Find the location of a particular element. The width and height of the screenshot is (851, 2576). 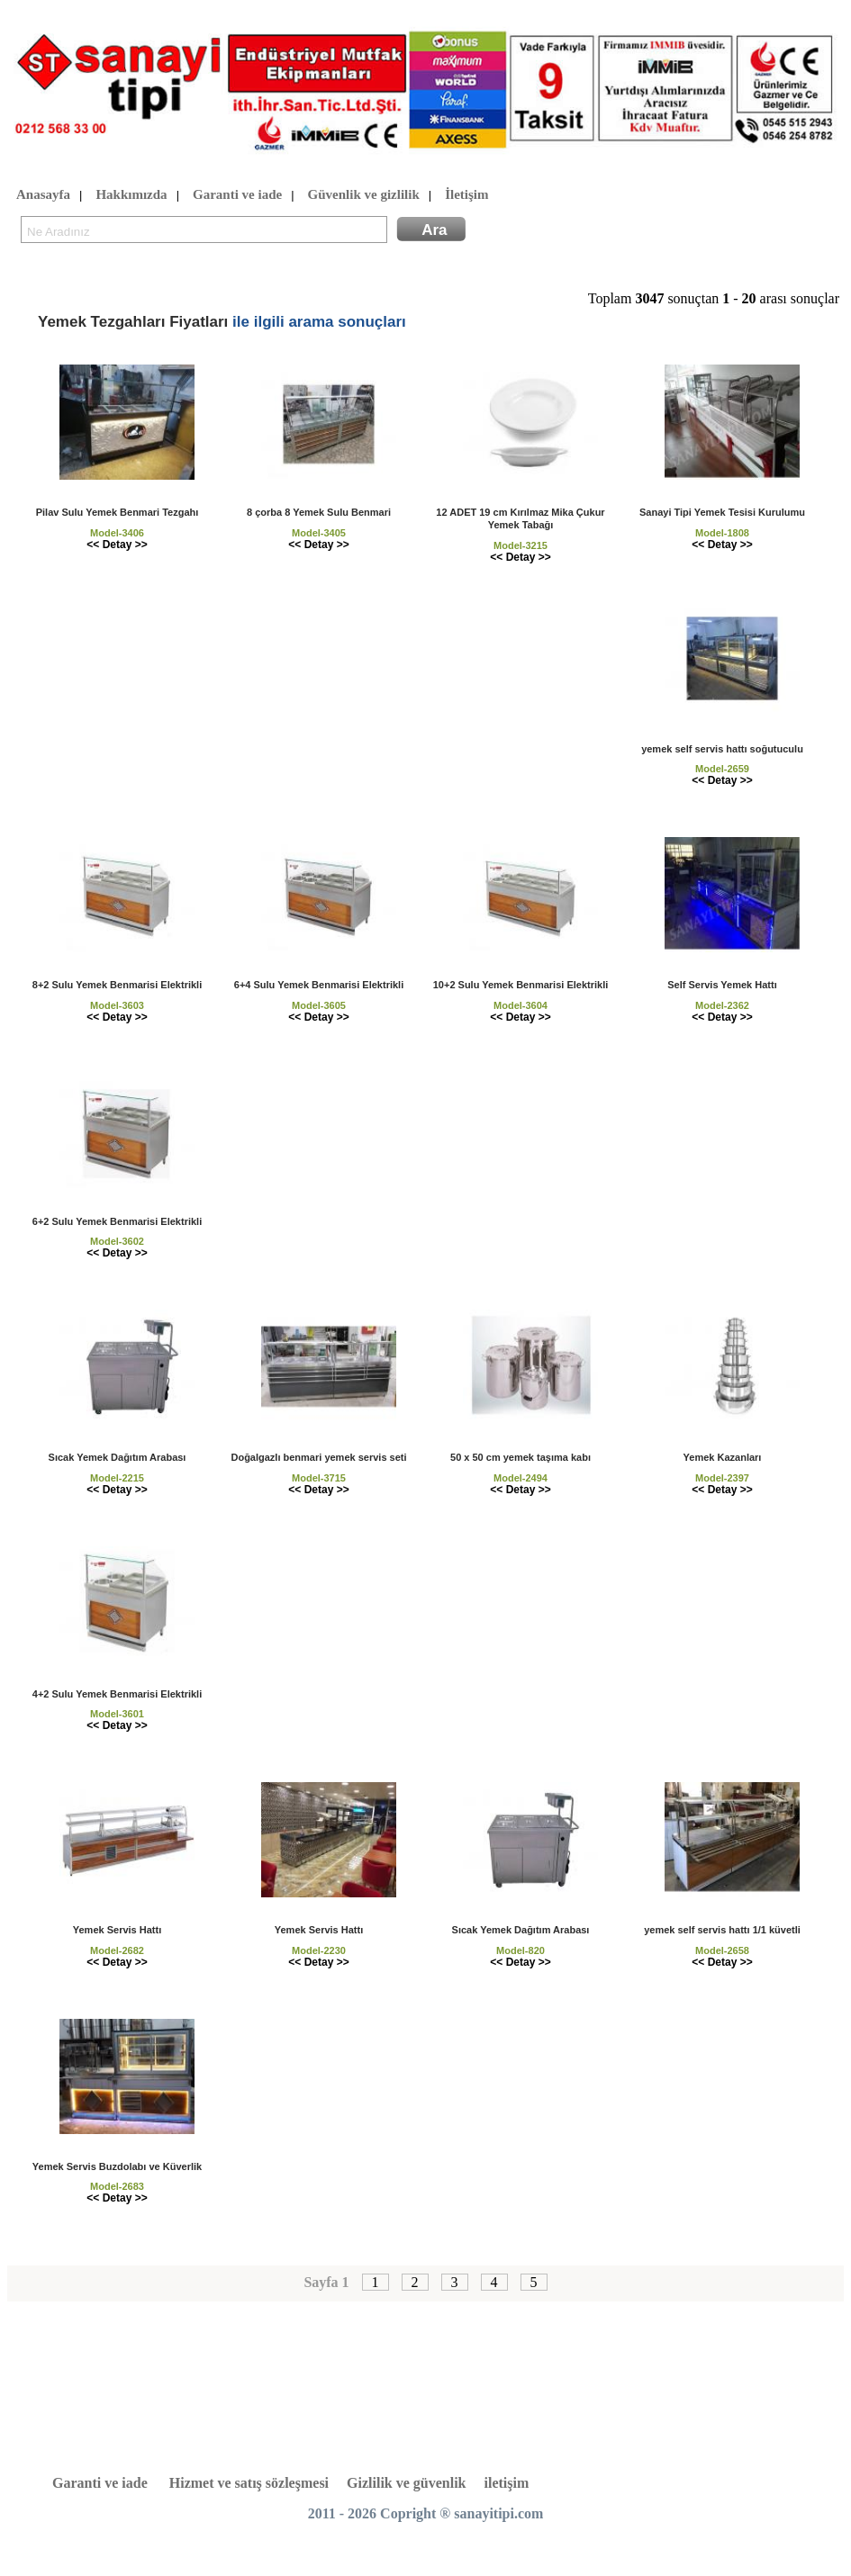

Hizmet ve satış sözleşmesi is located at coordinates (249, 2482).